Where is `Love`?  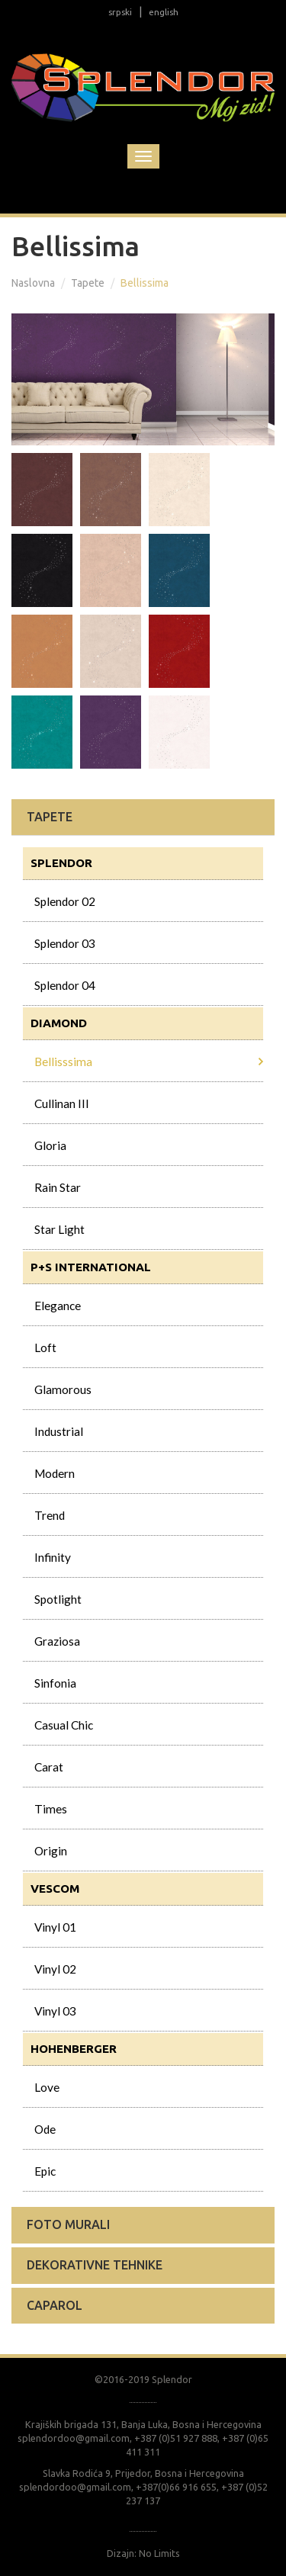 Love is located at coordinates (46, 2087).